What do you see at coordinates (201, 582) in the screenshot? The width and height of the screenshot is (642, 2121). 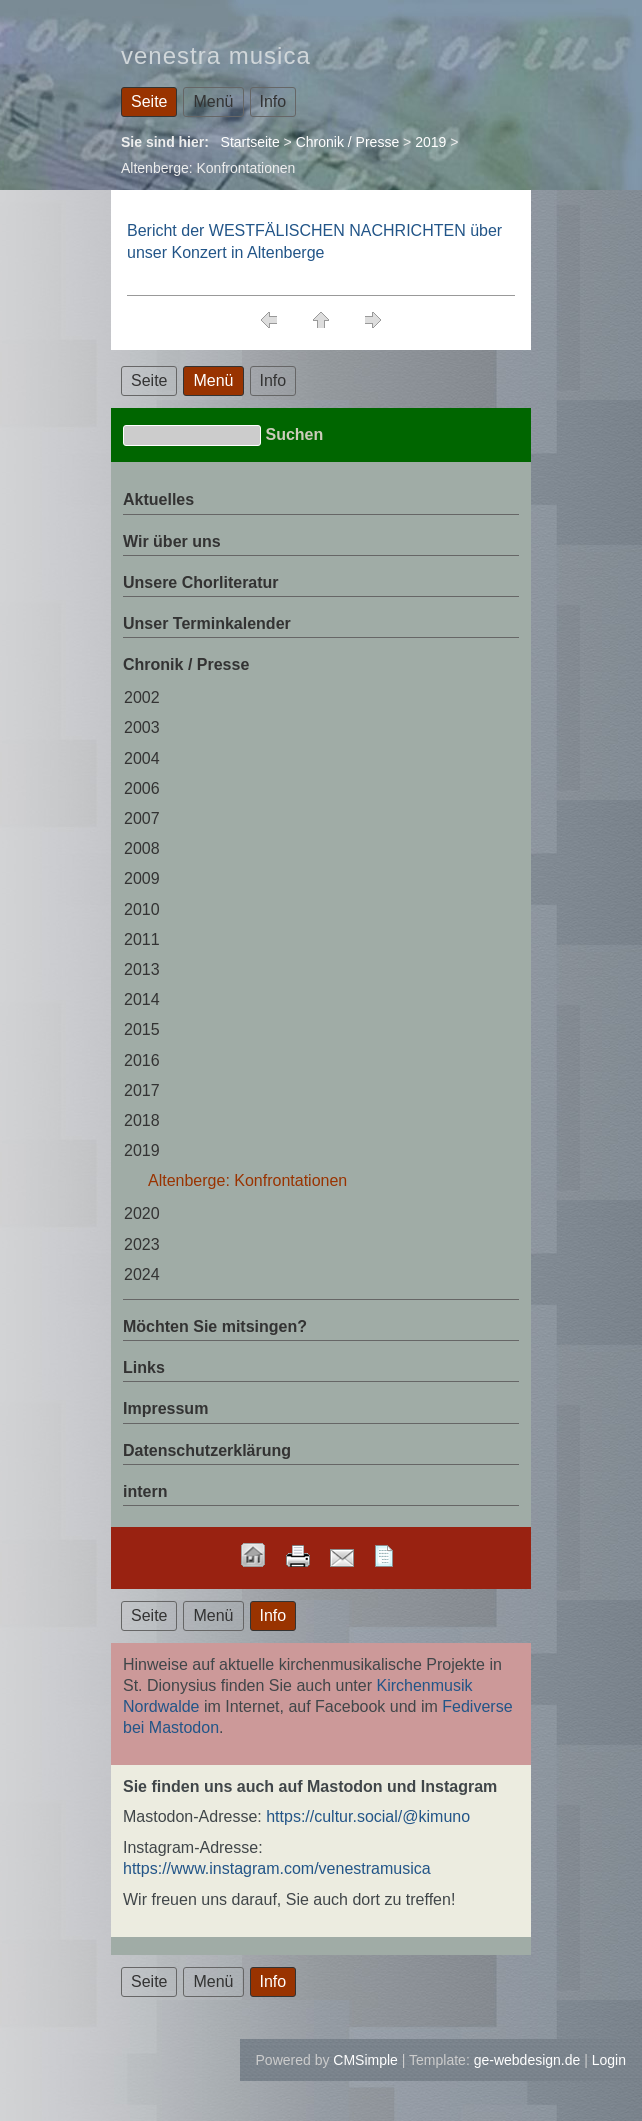 I see `Unsere Chorliteratur` at bounding box center [201, 582].